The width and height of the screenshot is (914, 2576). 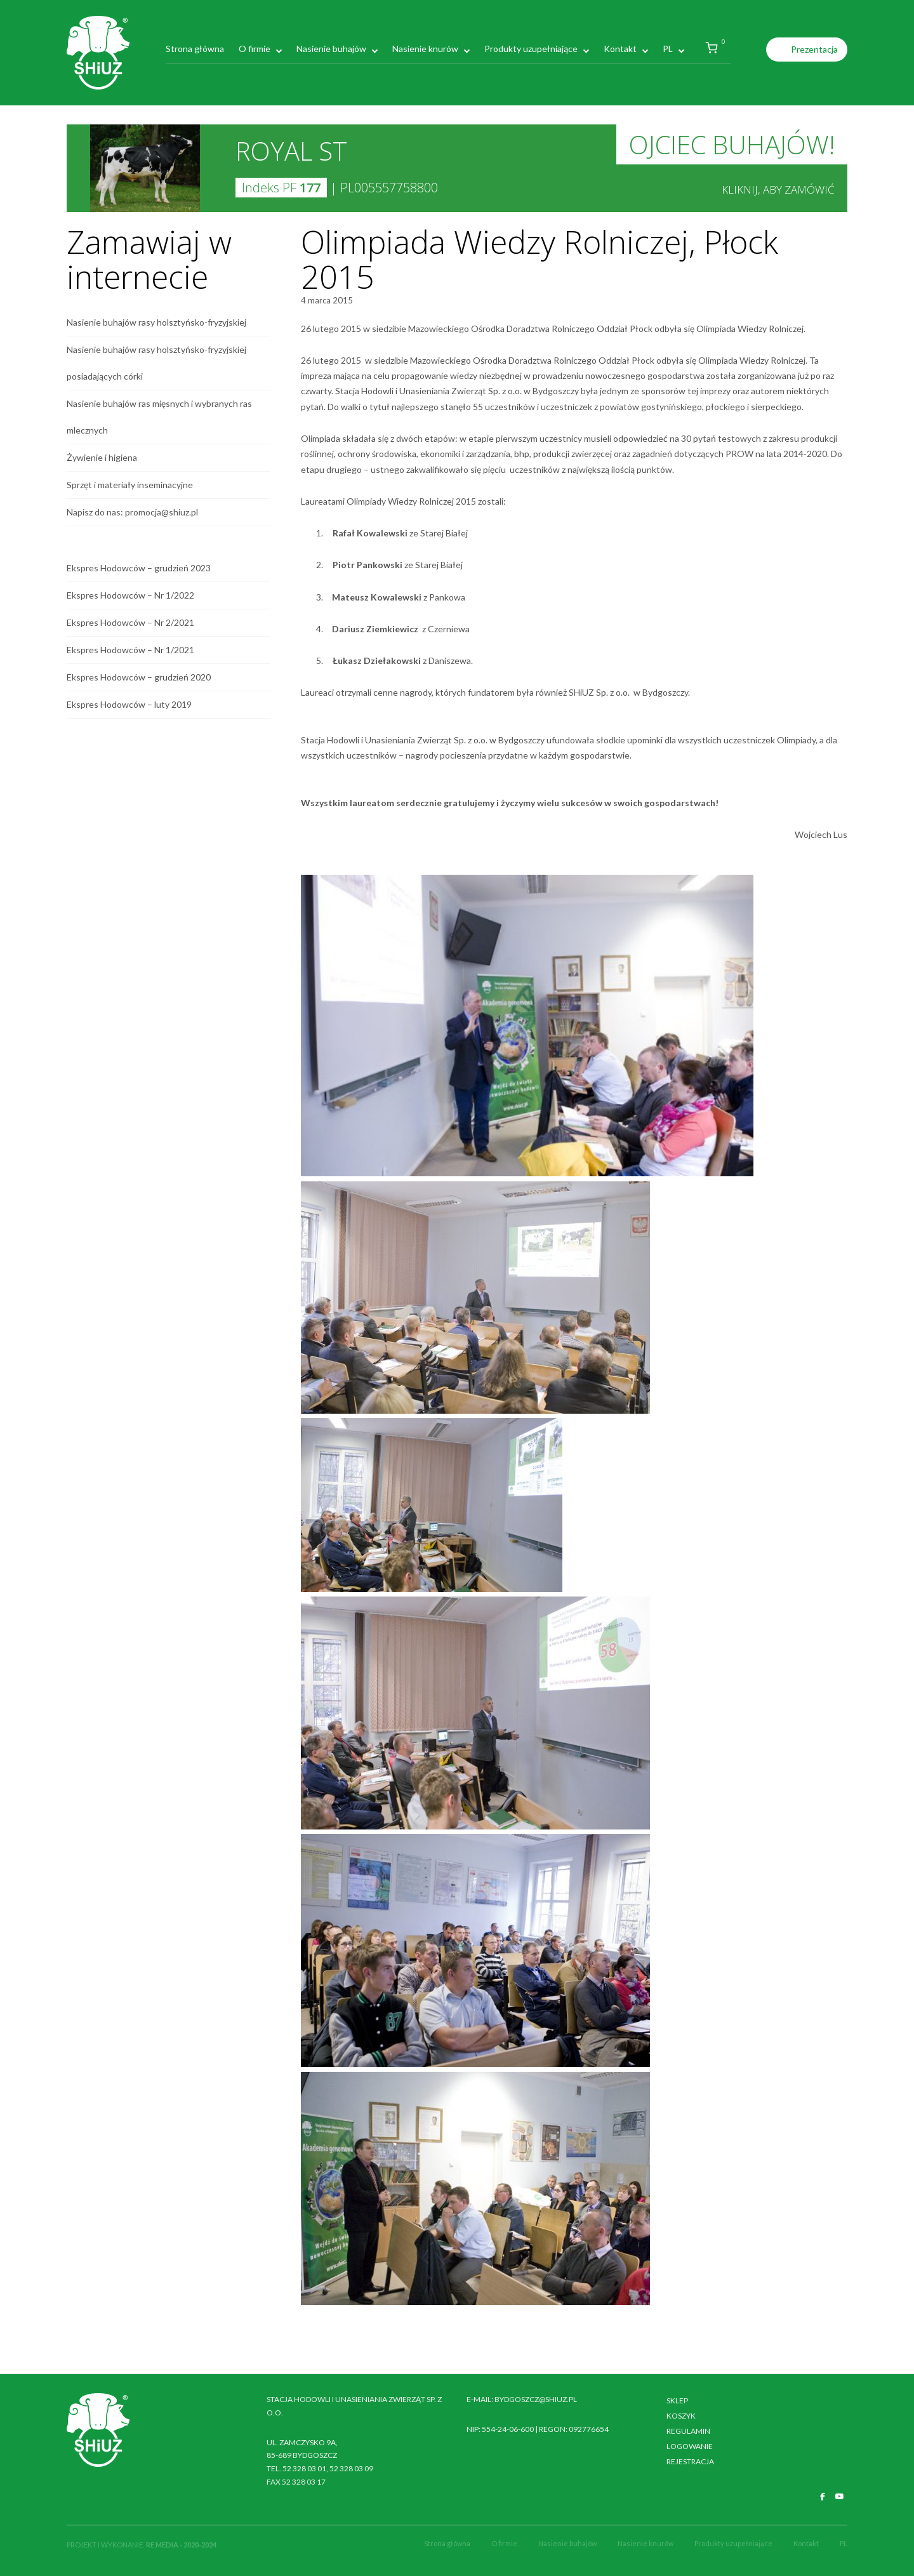 I want to click on Ekspres Hodowców – Nr 2/2021, so click(x=130, y=622).